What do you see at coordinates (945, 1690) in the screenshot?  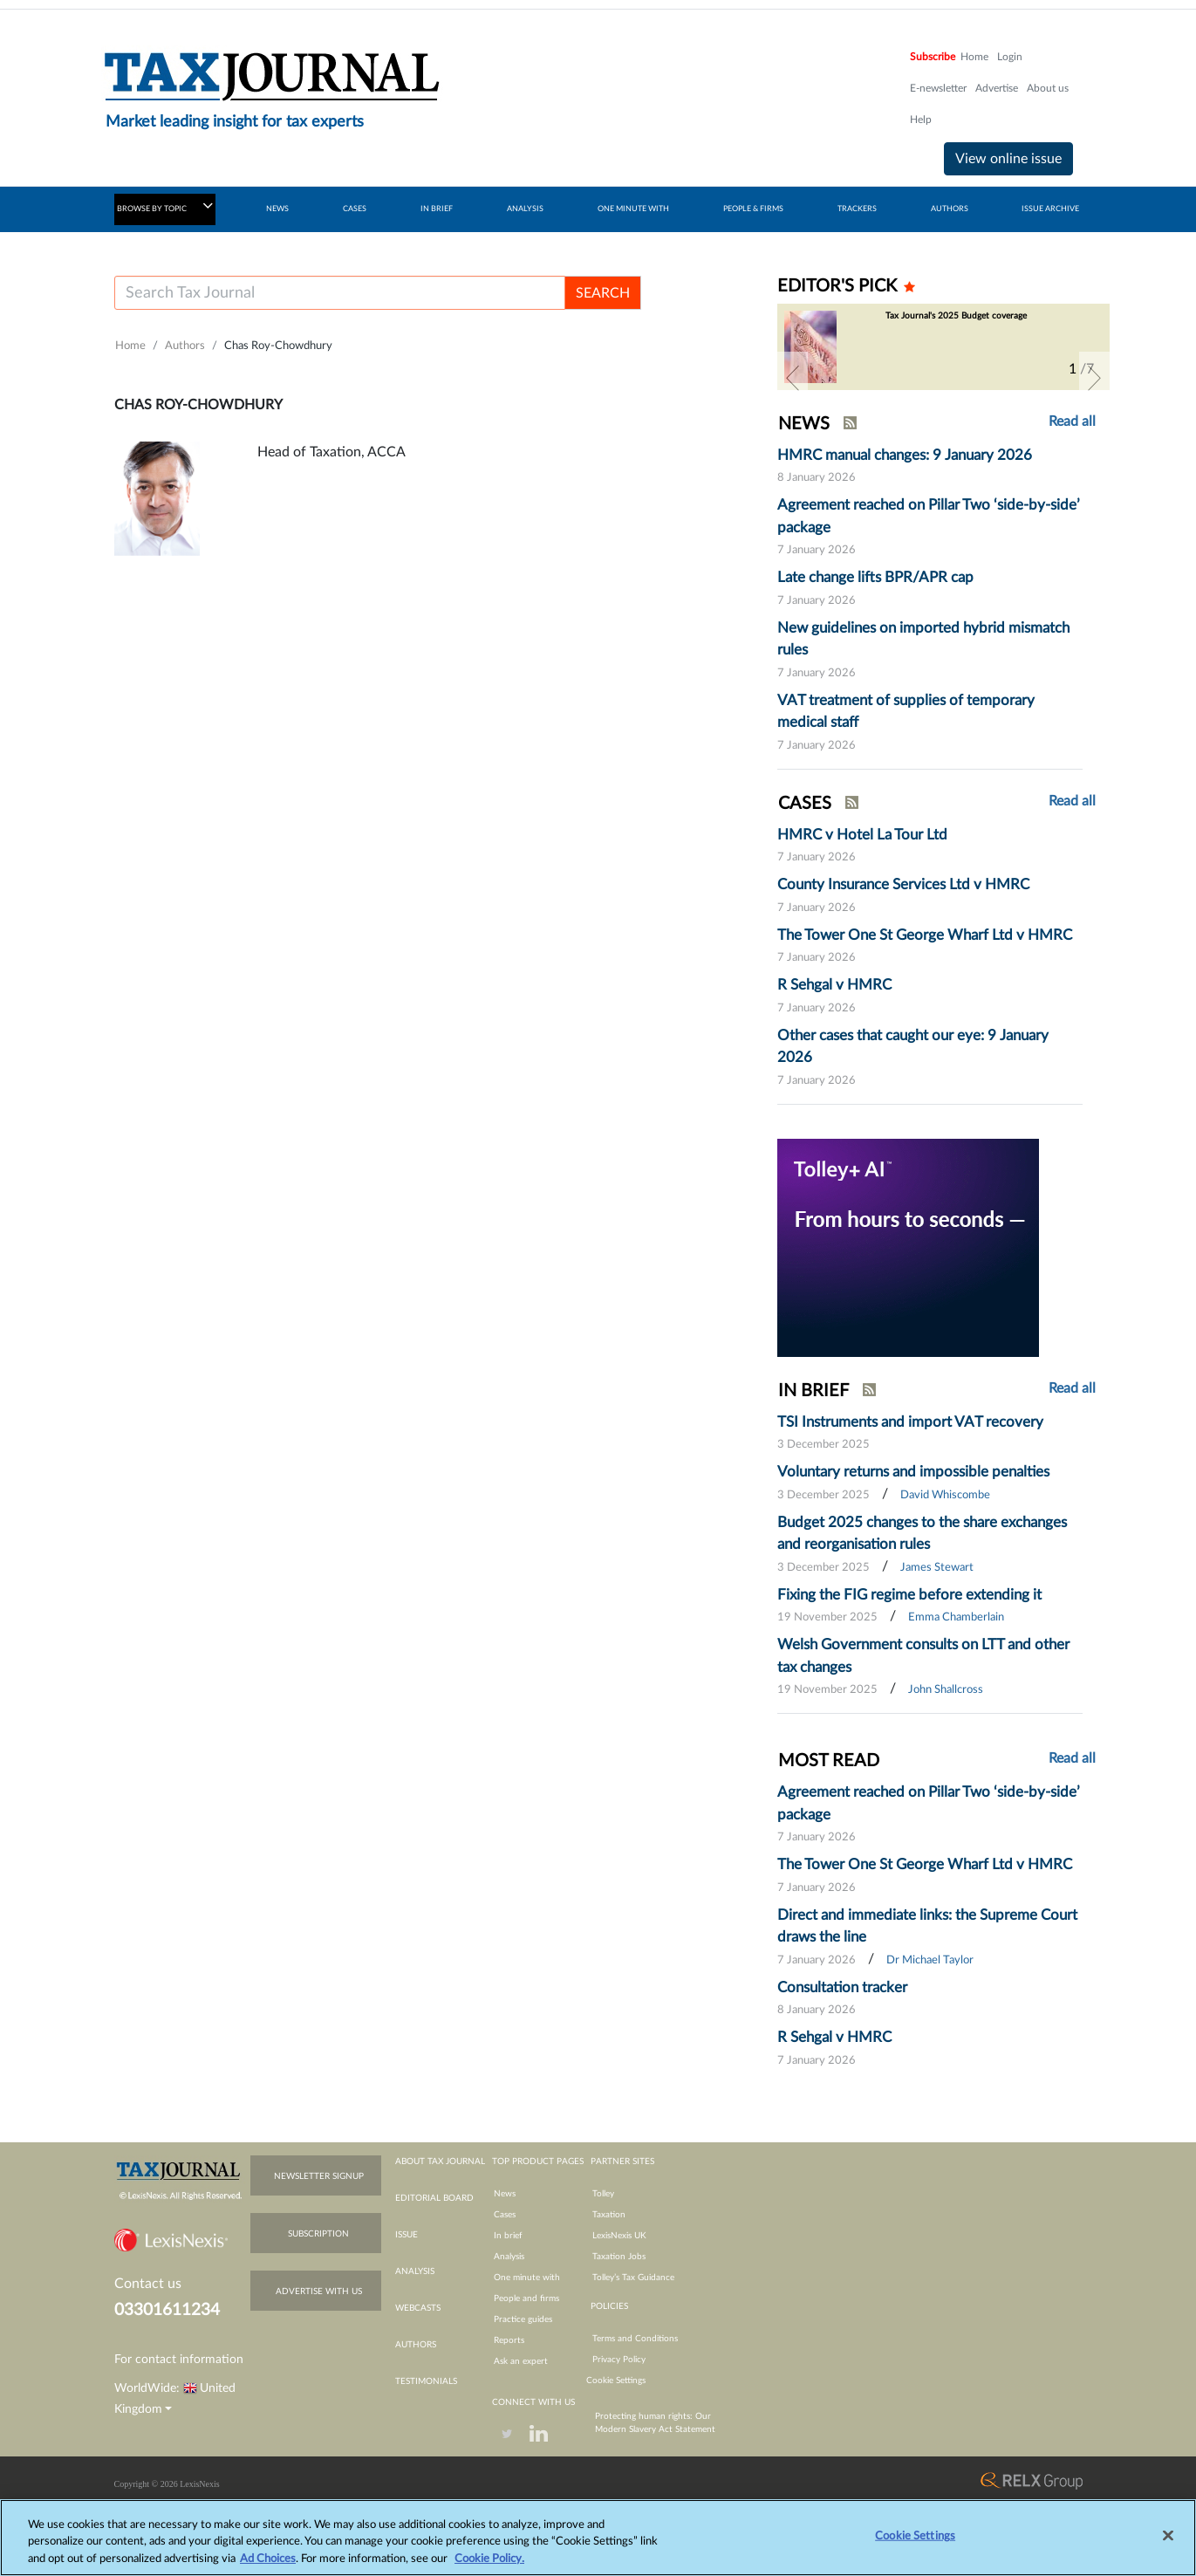 I see `John Shallcross` at bounding box center [945, 1690].